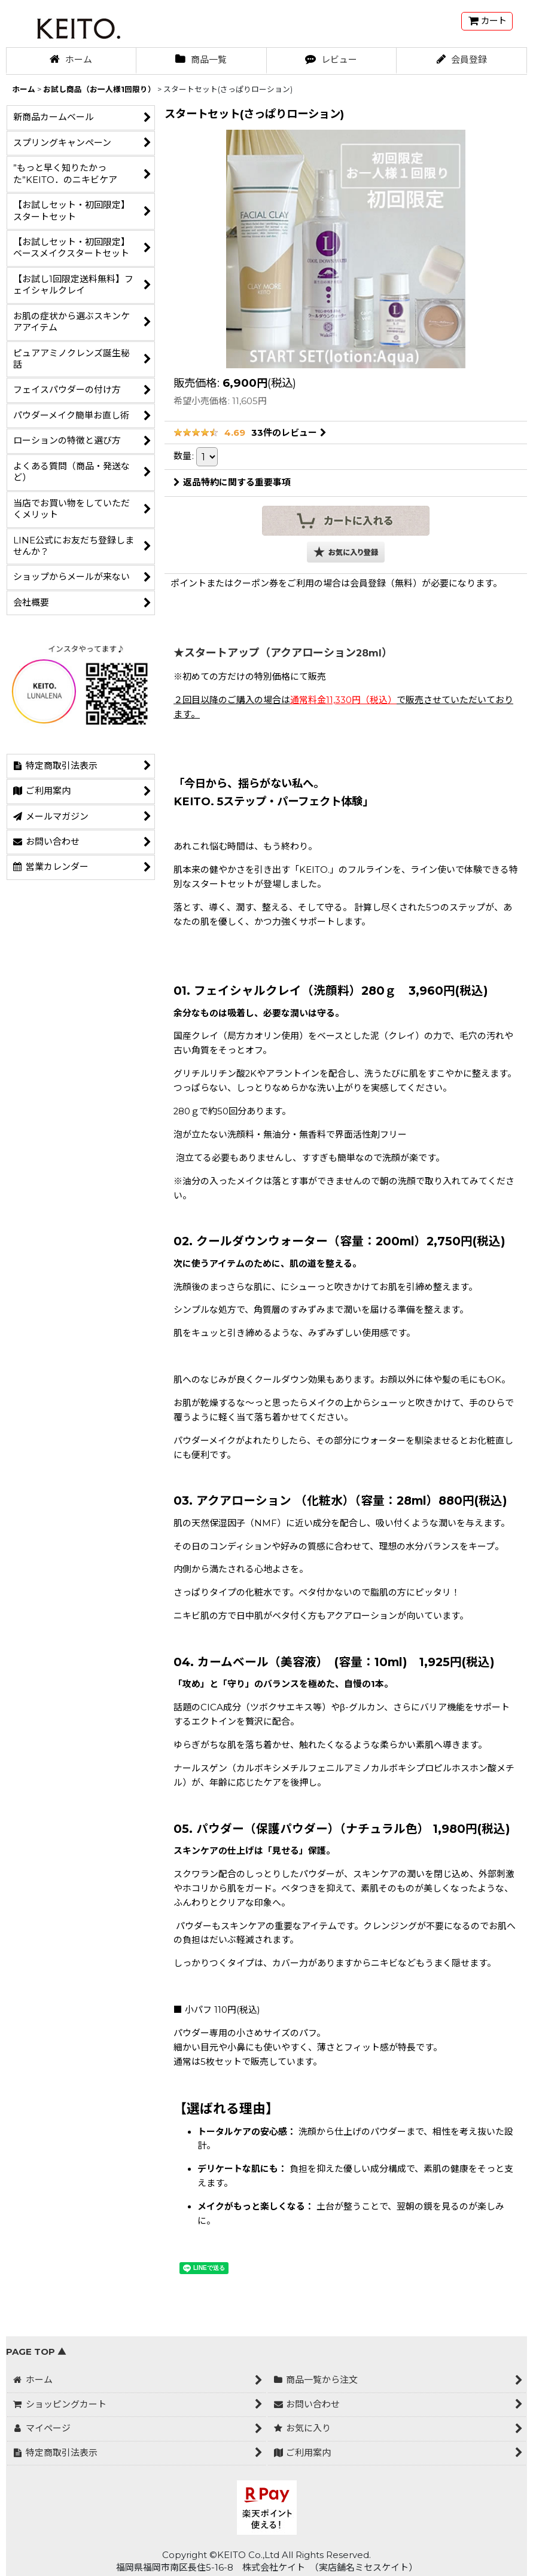 The image size is (533, 2576). What do you see at coordinates (232, 482) in the screenshot?
I see `返品特約に関する重要事項` at bounding box center [232, 482].